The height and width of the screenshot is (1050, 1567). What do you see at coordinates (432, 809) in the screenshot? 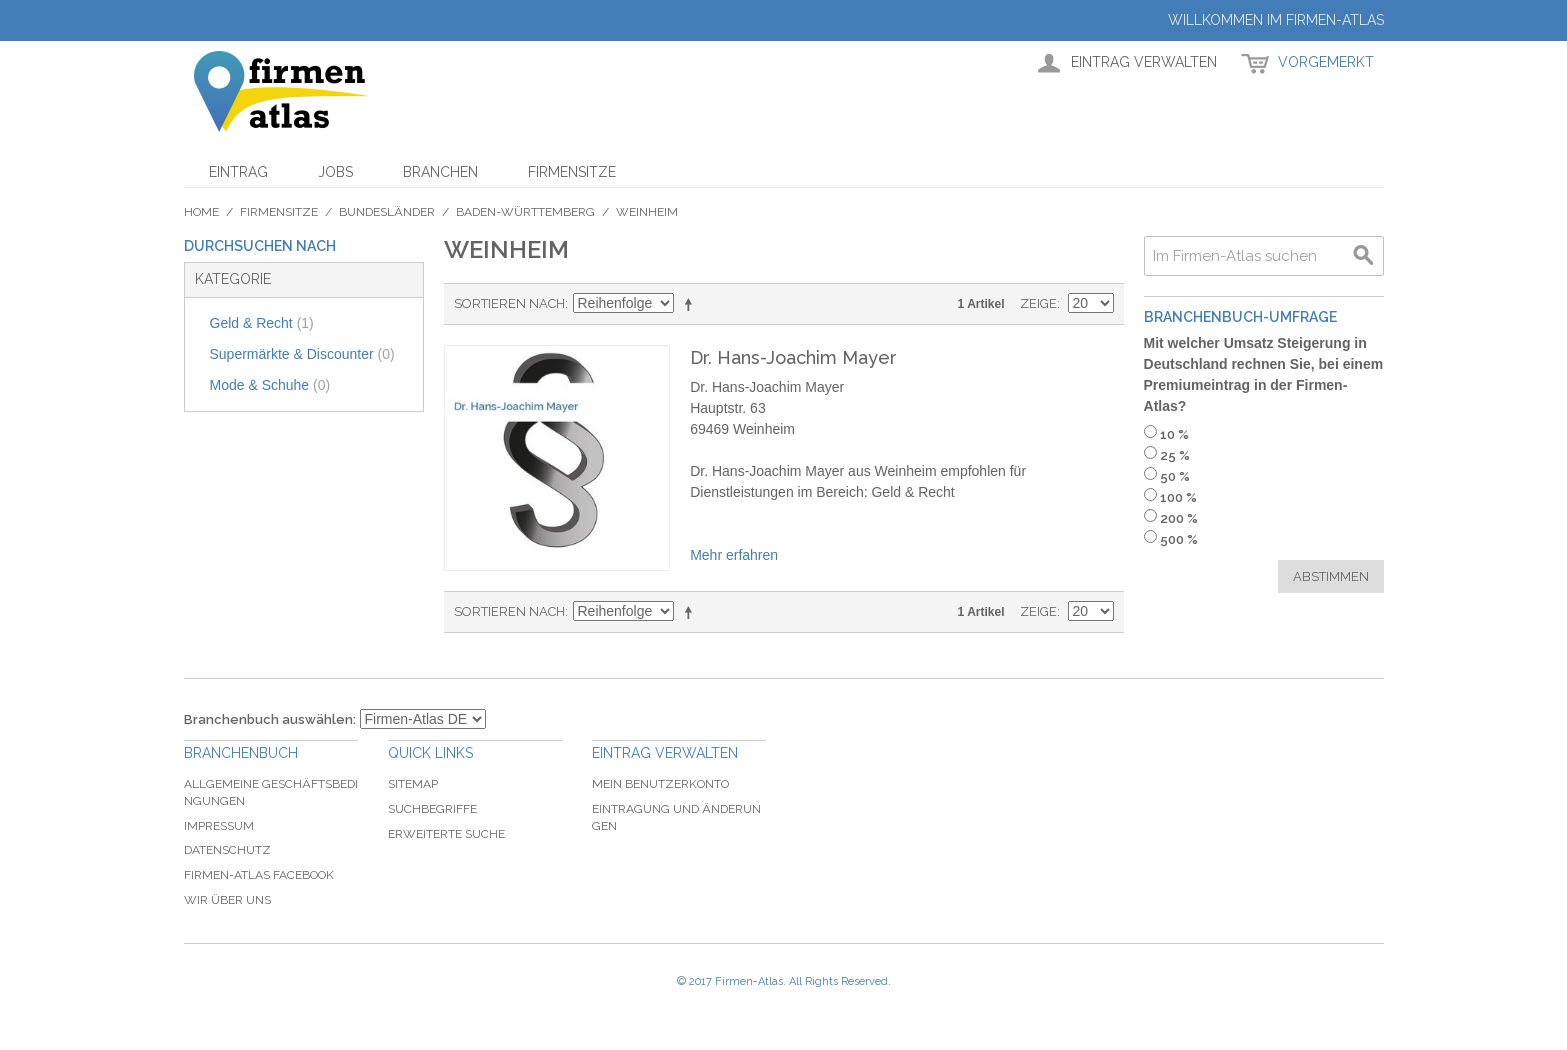
I see `Suchbegriffe` at bounding box center [432, 809].